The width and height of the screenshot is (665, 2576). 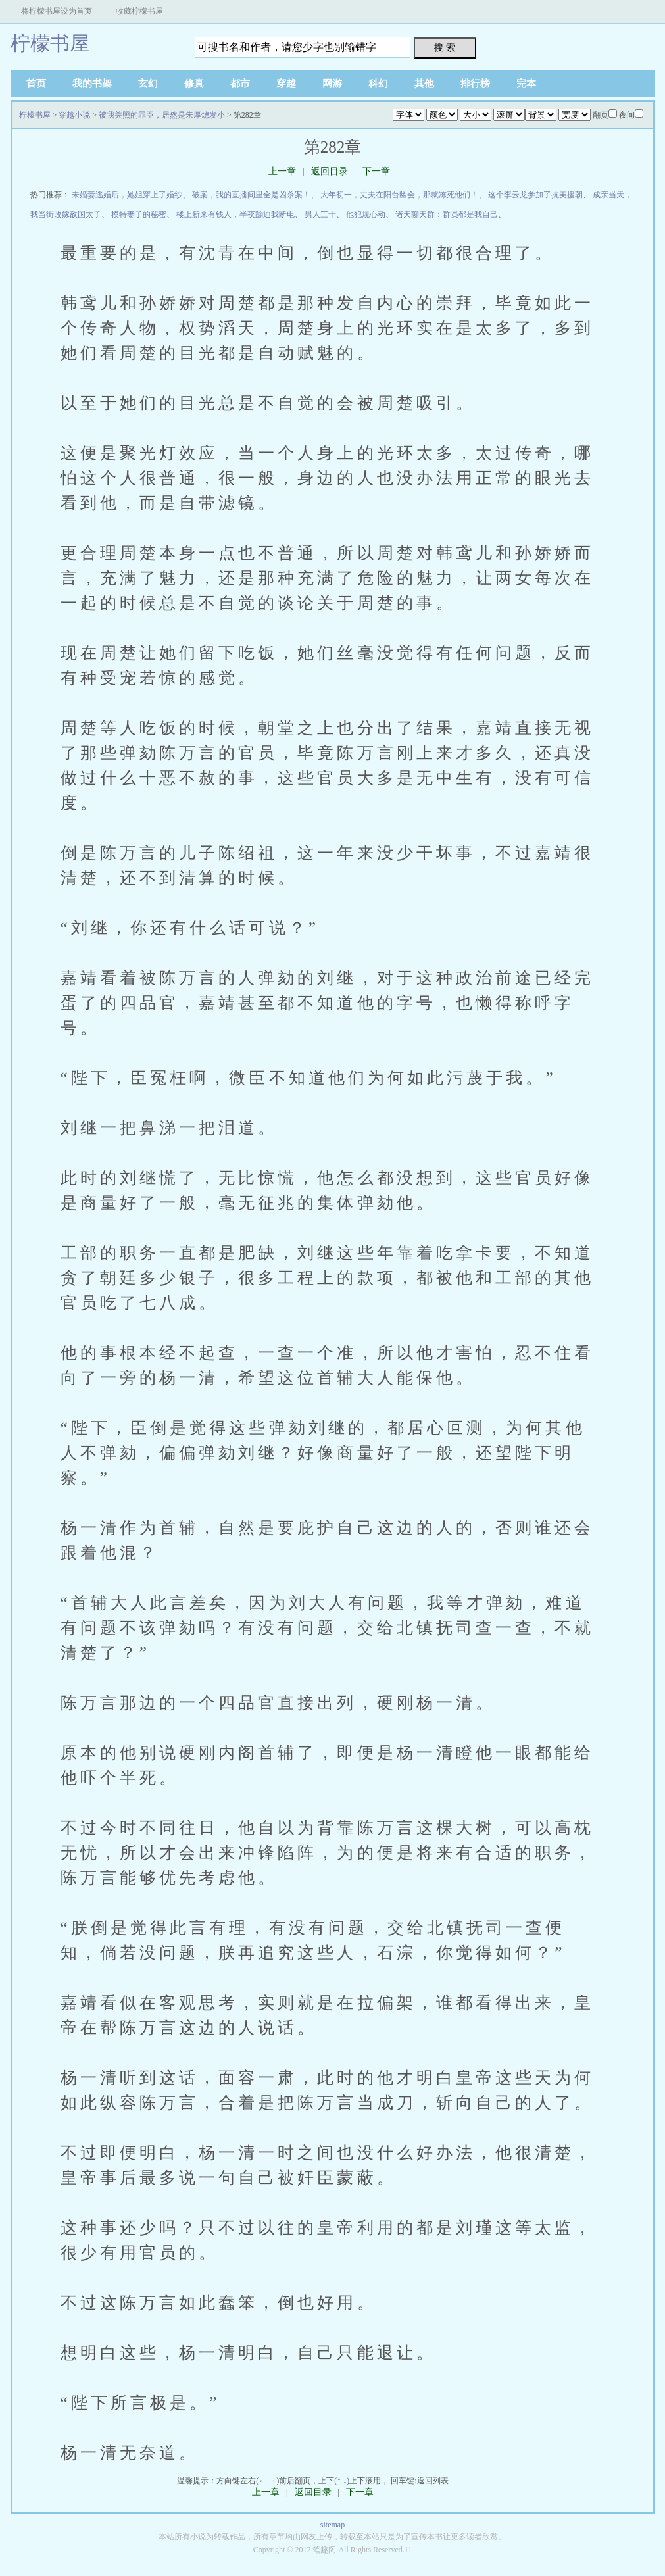 I want to click on 被我关照的罪臣，居然是朱厚熜发小, so click(x=162, y=115).